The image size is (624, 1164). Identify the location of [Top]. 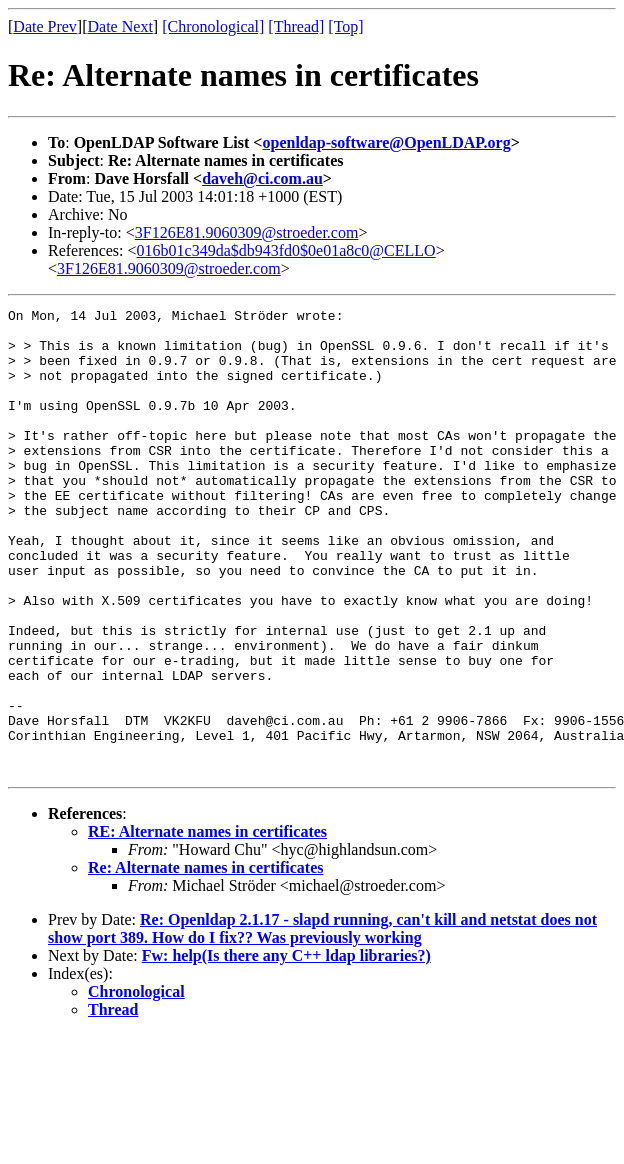
(345, 26).